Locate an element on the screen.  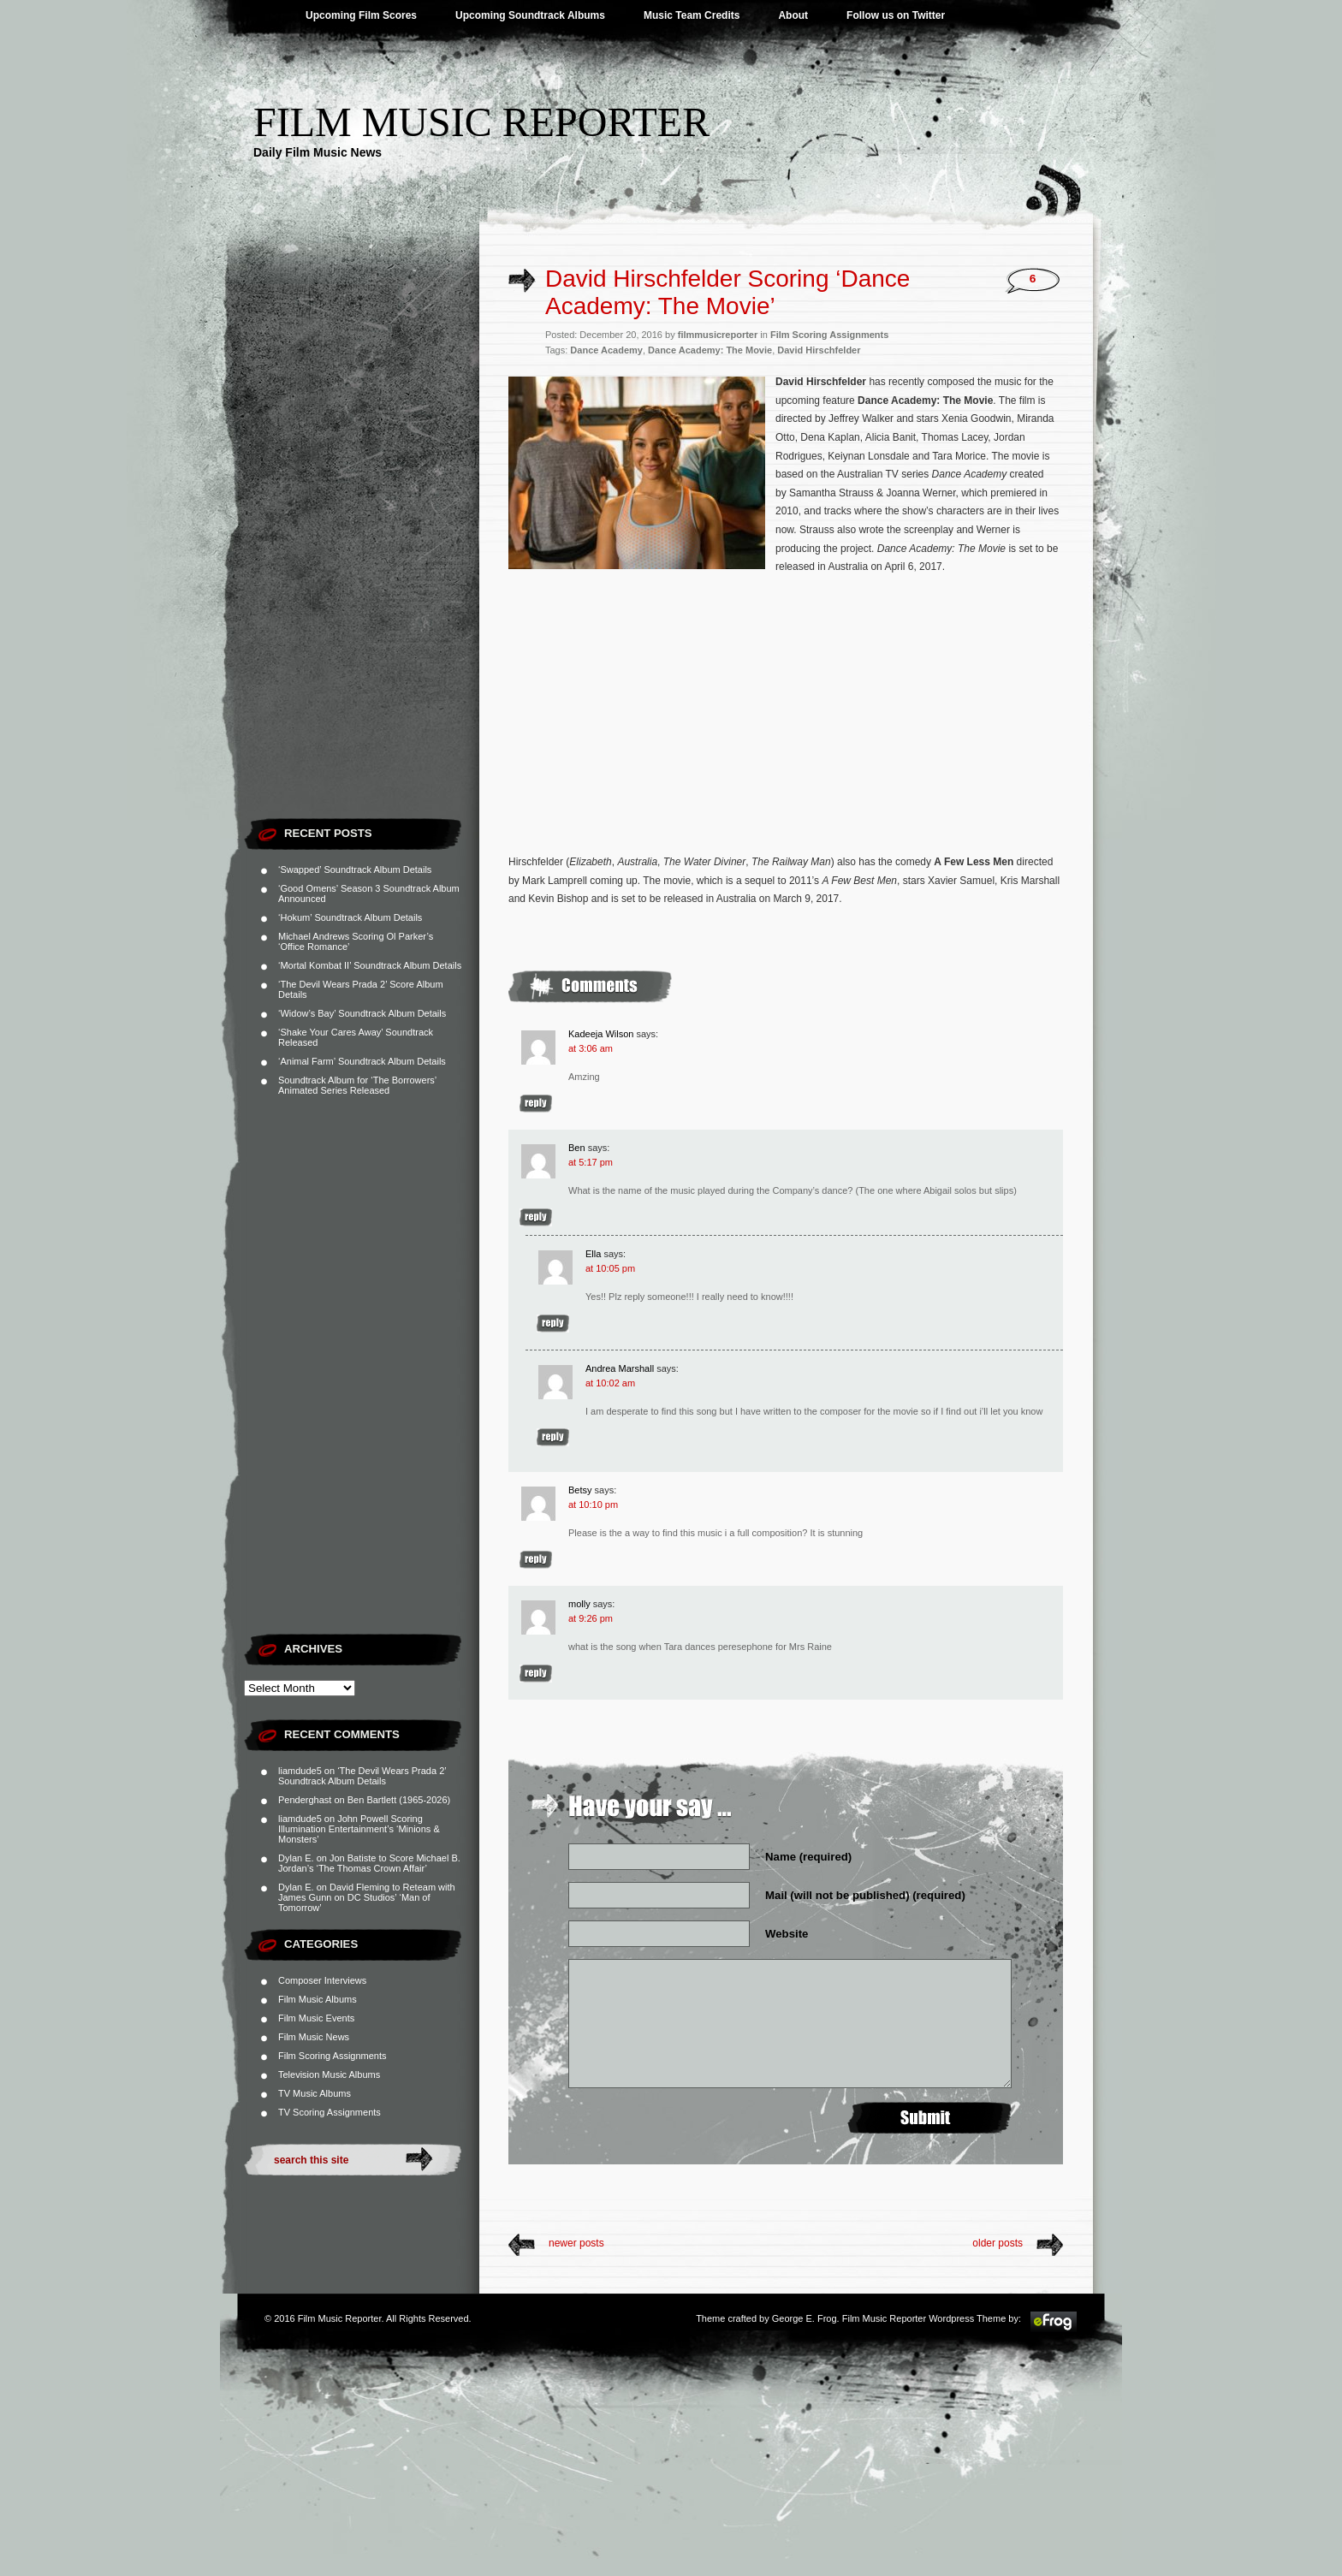
at 9:26 pm is located at coordinates (590, 1618).